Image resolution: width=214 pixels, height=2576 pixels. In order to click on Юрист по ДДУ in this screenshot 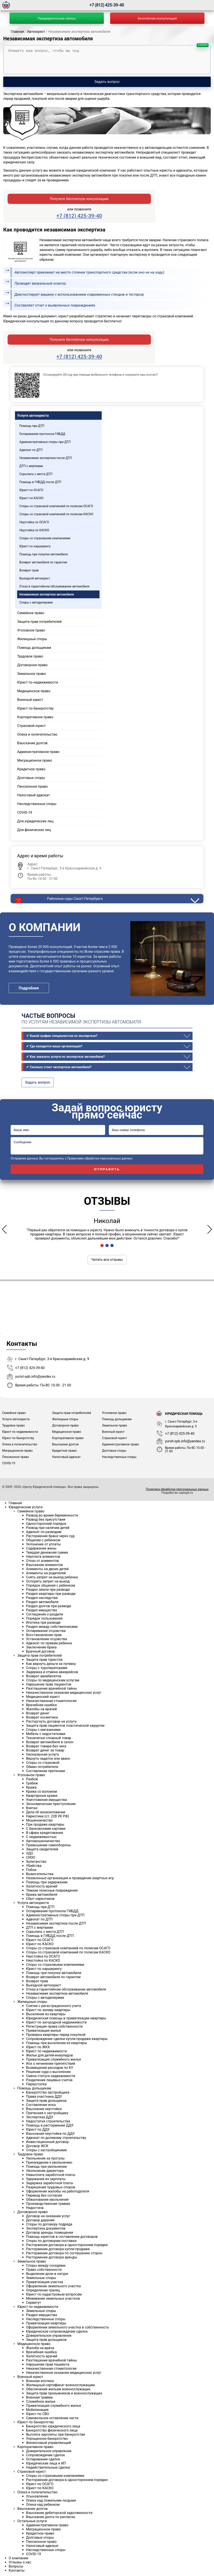, I will do `click(38, 2129)`.